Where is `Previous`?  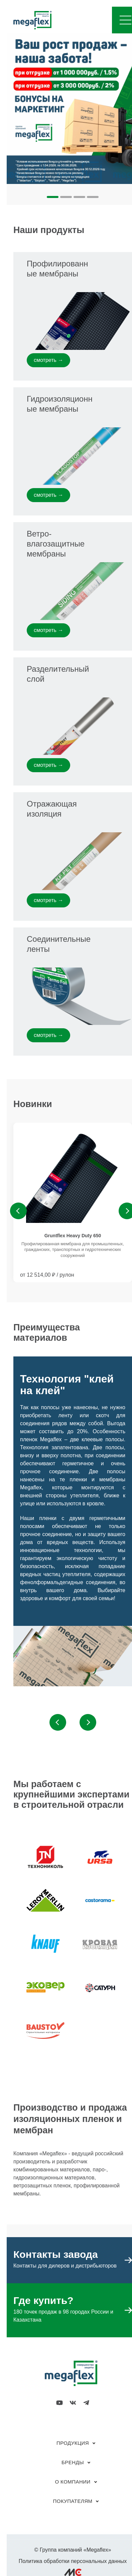
Previous is located at coordinates (18, 1211).